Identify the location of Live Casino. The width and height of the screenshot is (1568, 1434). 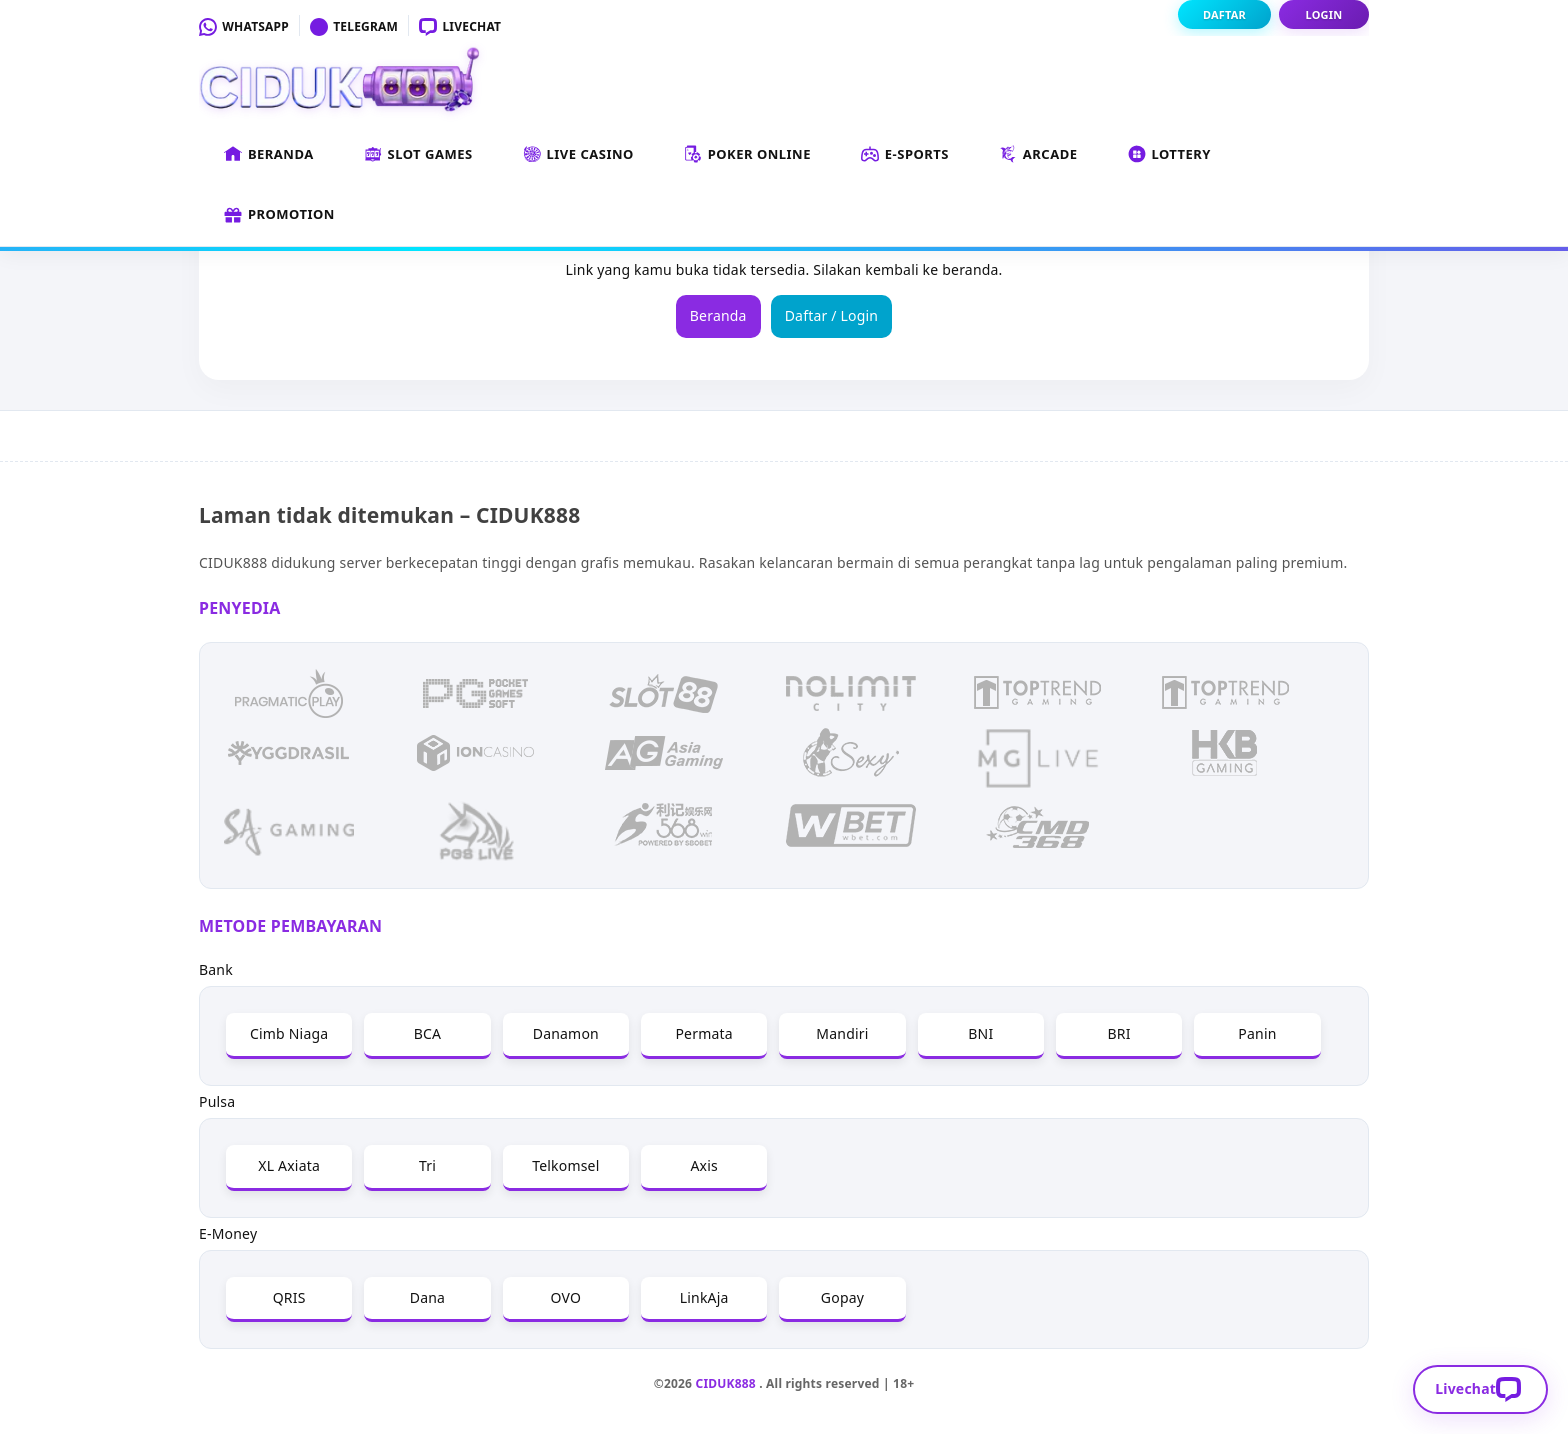
(578, 155).